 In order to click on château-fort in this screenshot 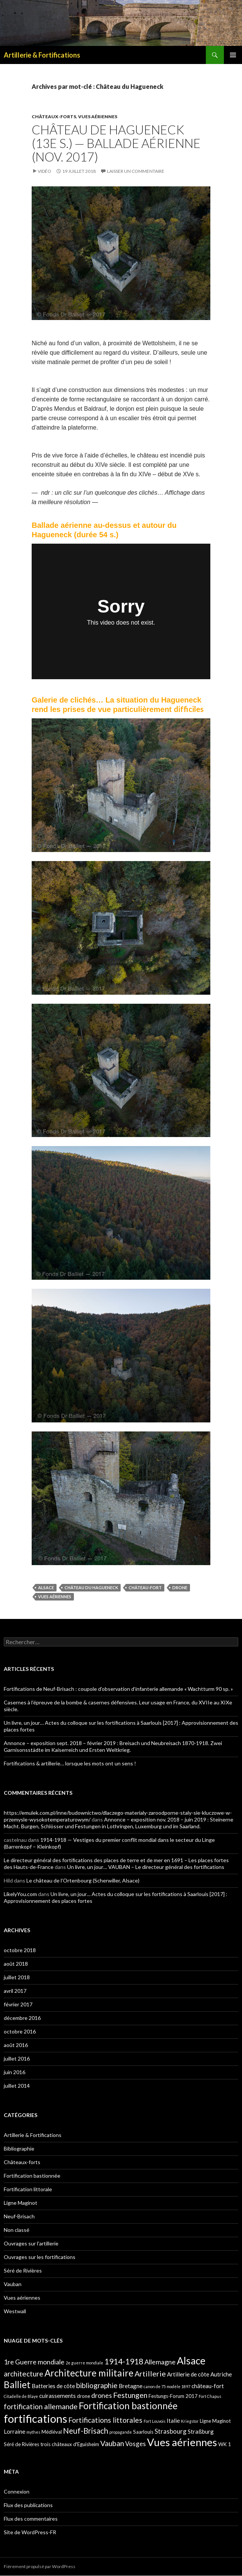, I will do `click(145, 1587)`.